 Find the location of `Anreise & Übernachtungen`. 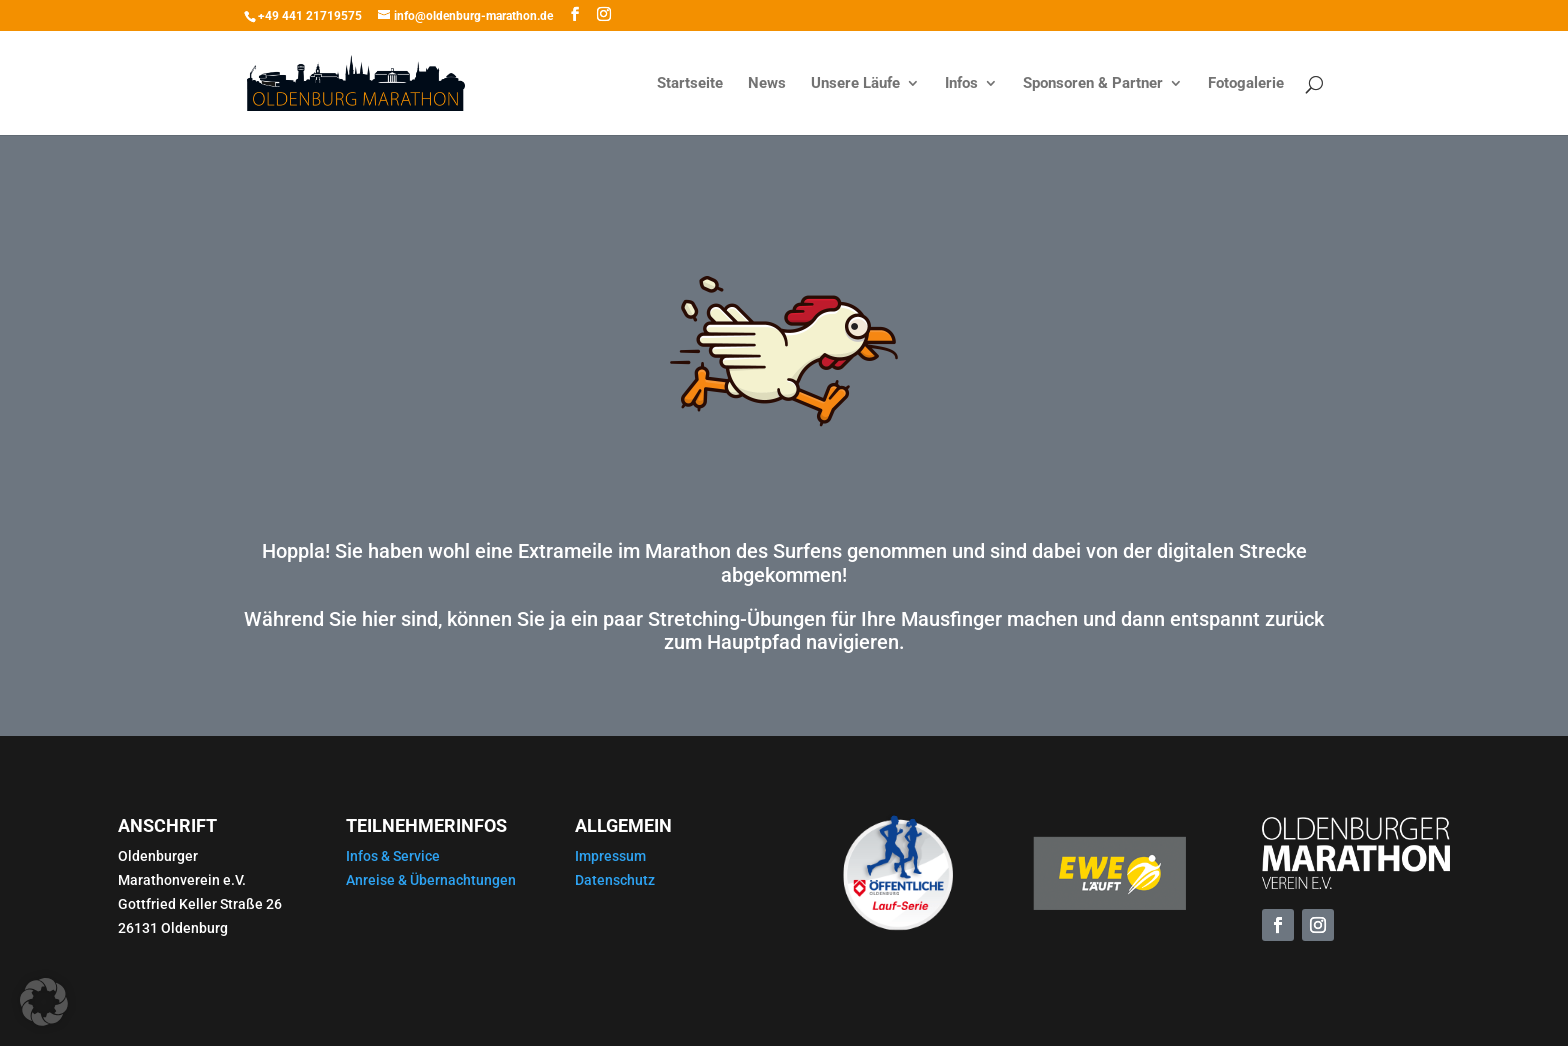

Anreise & Übernachtungen is located at coordinates (431, 880).